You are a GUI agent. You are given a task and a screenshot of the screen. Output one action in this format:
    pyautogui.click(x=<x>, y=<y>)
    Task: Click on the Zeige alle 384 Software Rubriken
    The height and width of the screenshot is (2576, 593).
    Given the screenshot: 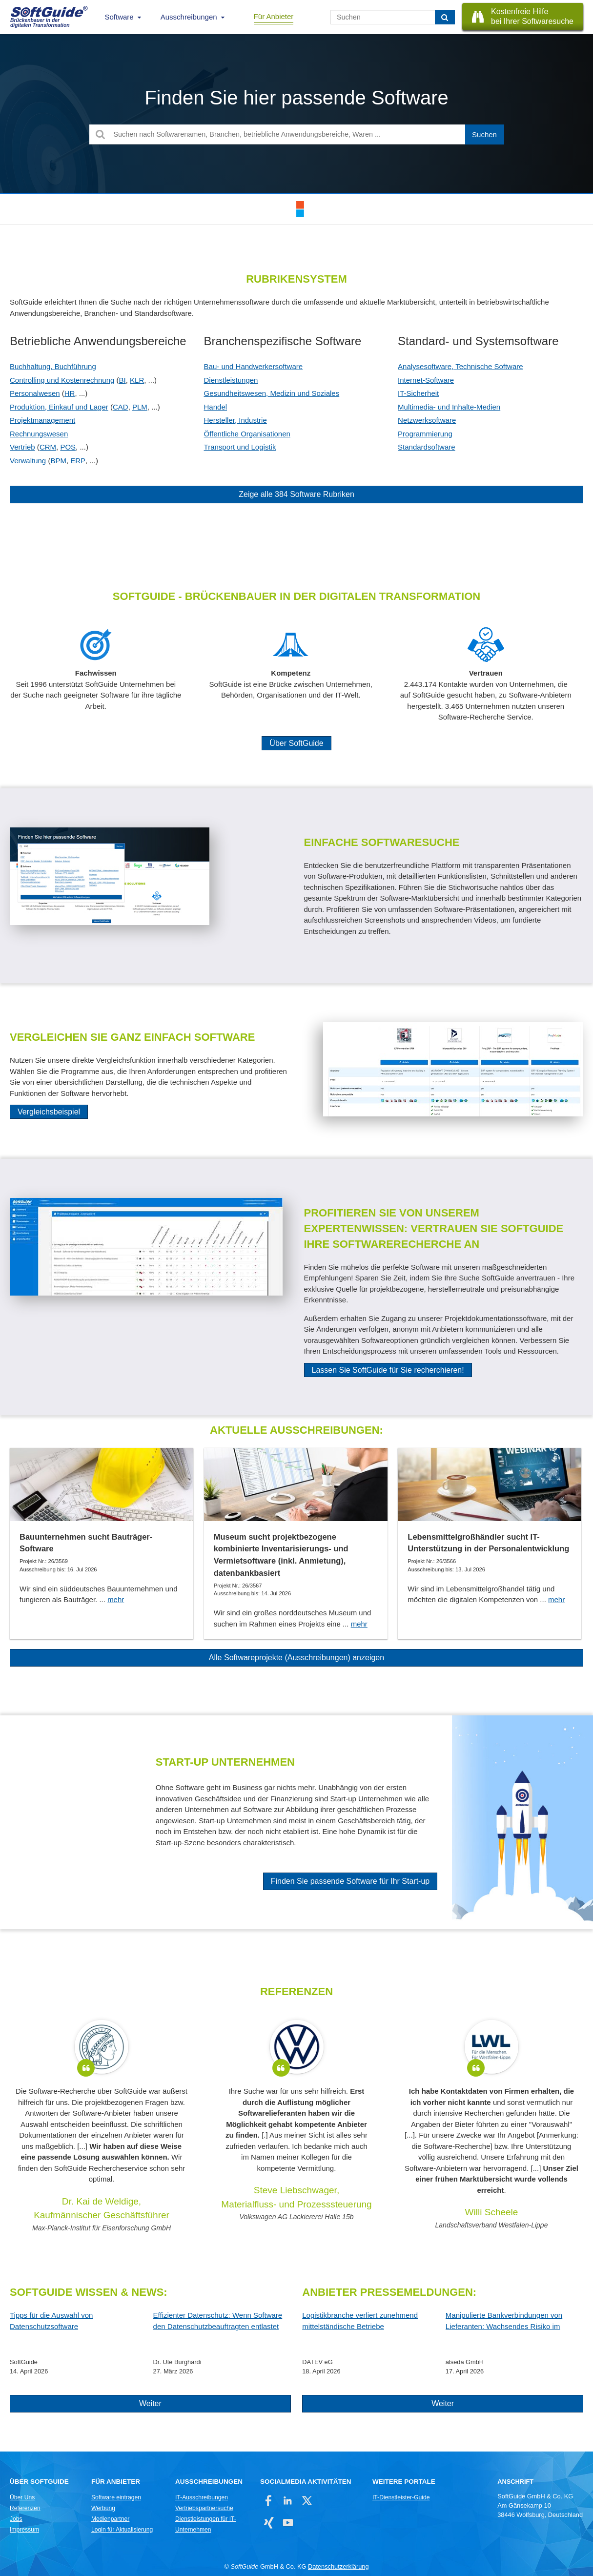 What is the action you would take?
    pyautogui.click(x=296, y=494)
    